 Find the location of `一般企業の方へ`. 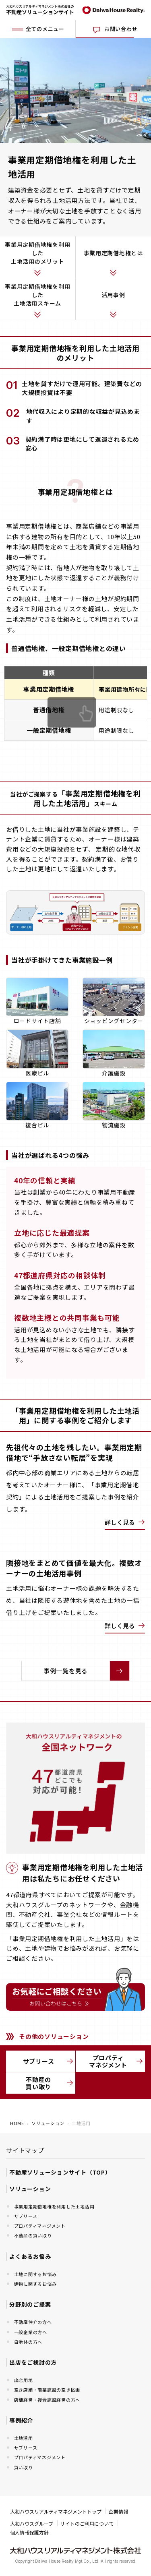

一般企業の方へ is located at coordinates (30, 2332).